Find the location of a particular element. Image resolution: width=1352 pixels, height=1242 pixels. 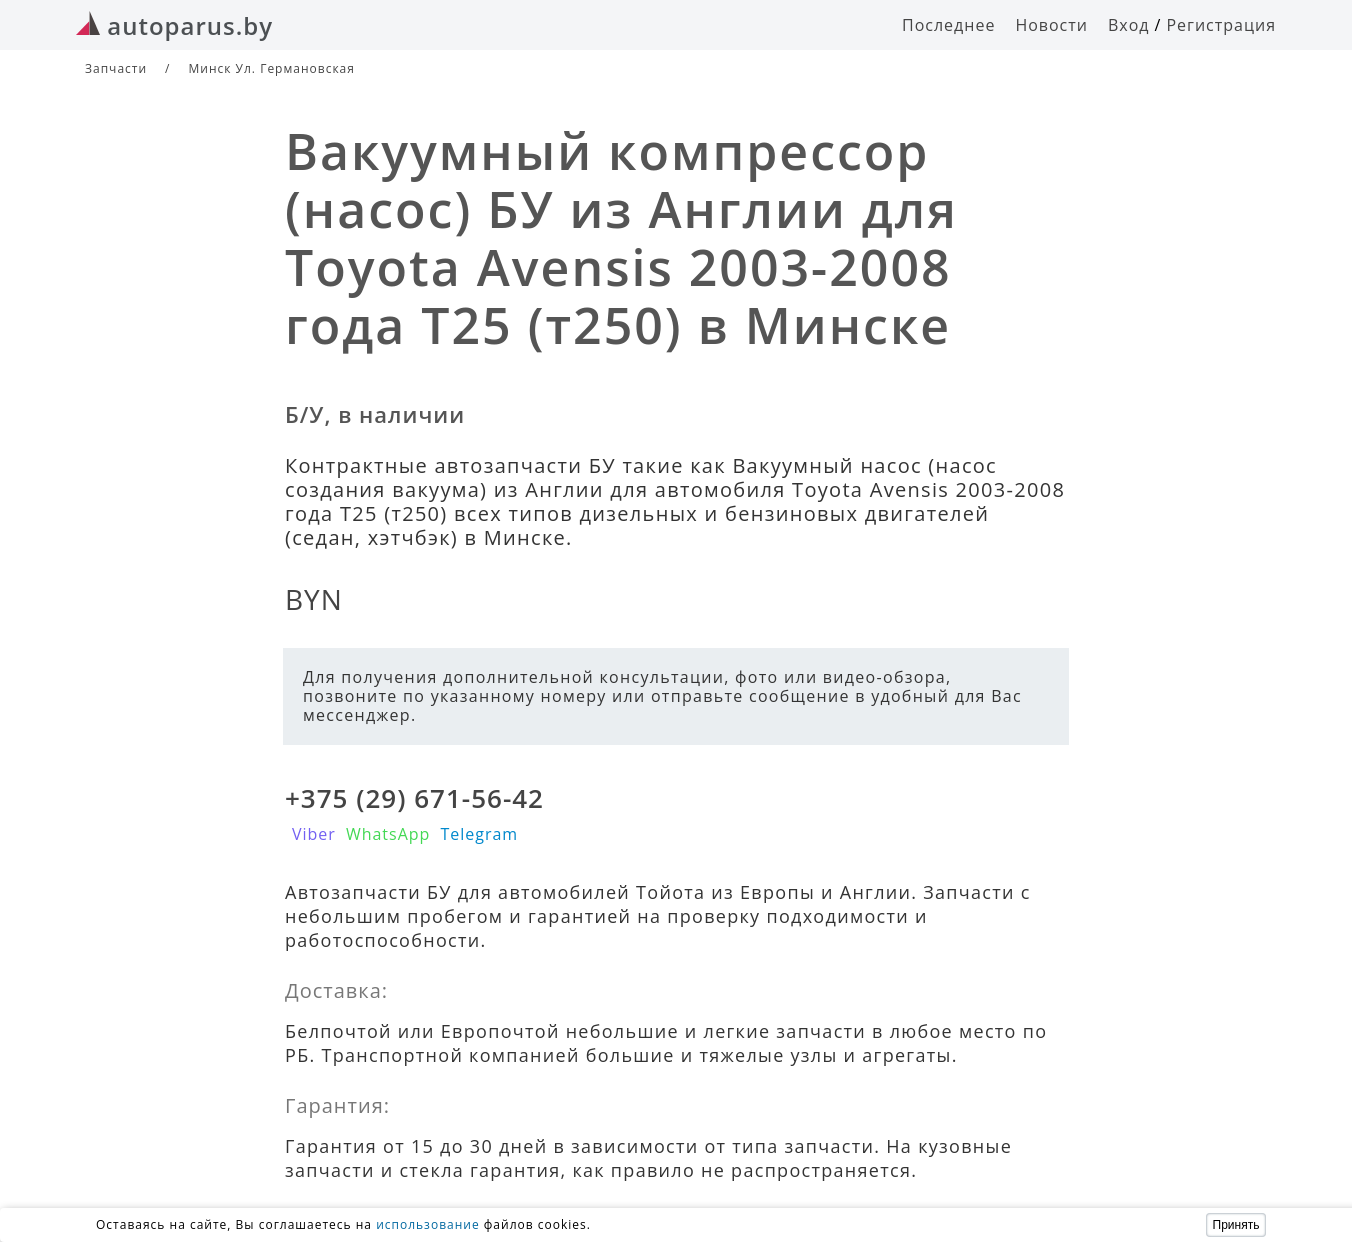

использование is located at coordinates (428, 1224).